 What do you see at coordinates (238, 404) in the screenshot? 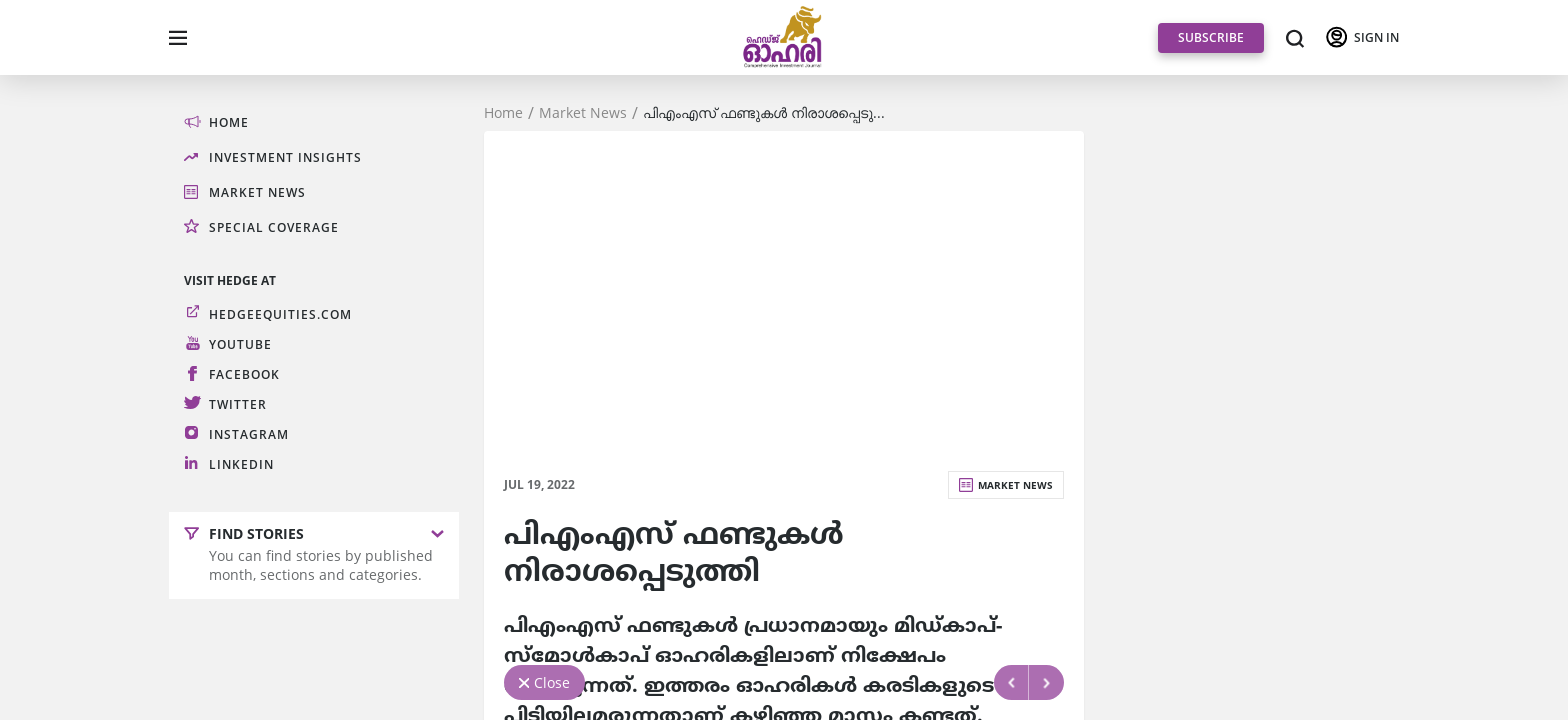
I see `Twitter` at bounding box center [238, 404].